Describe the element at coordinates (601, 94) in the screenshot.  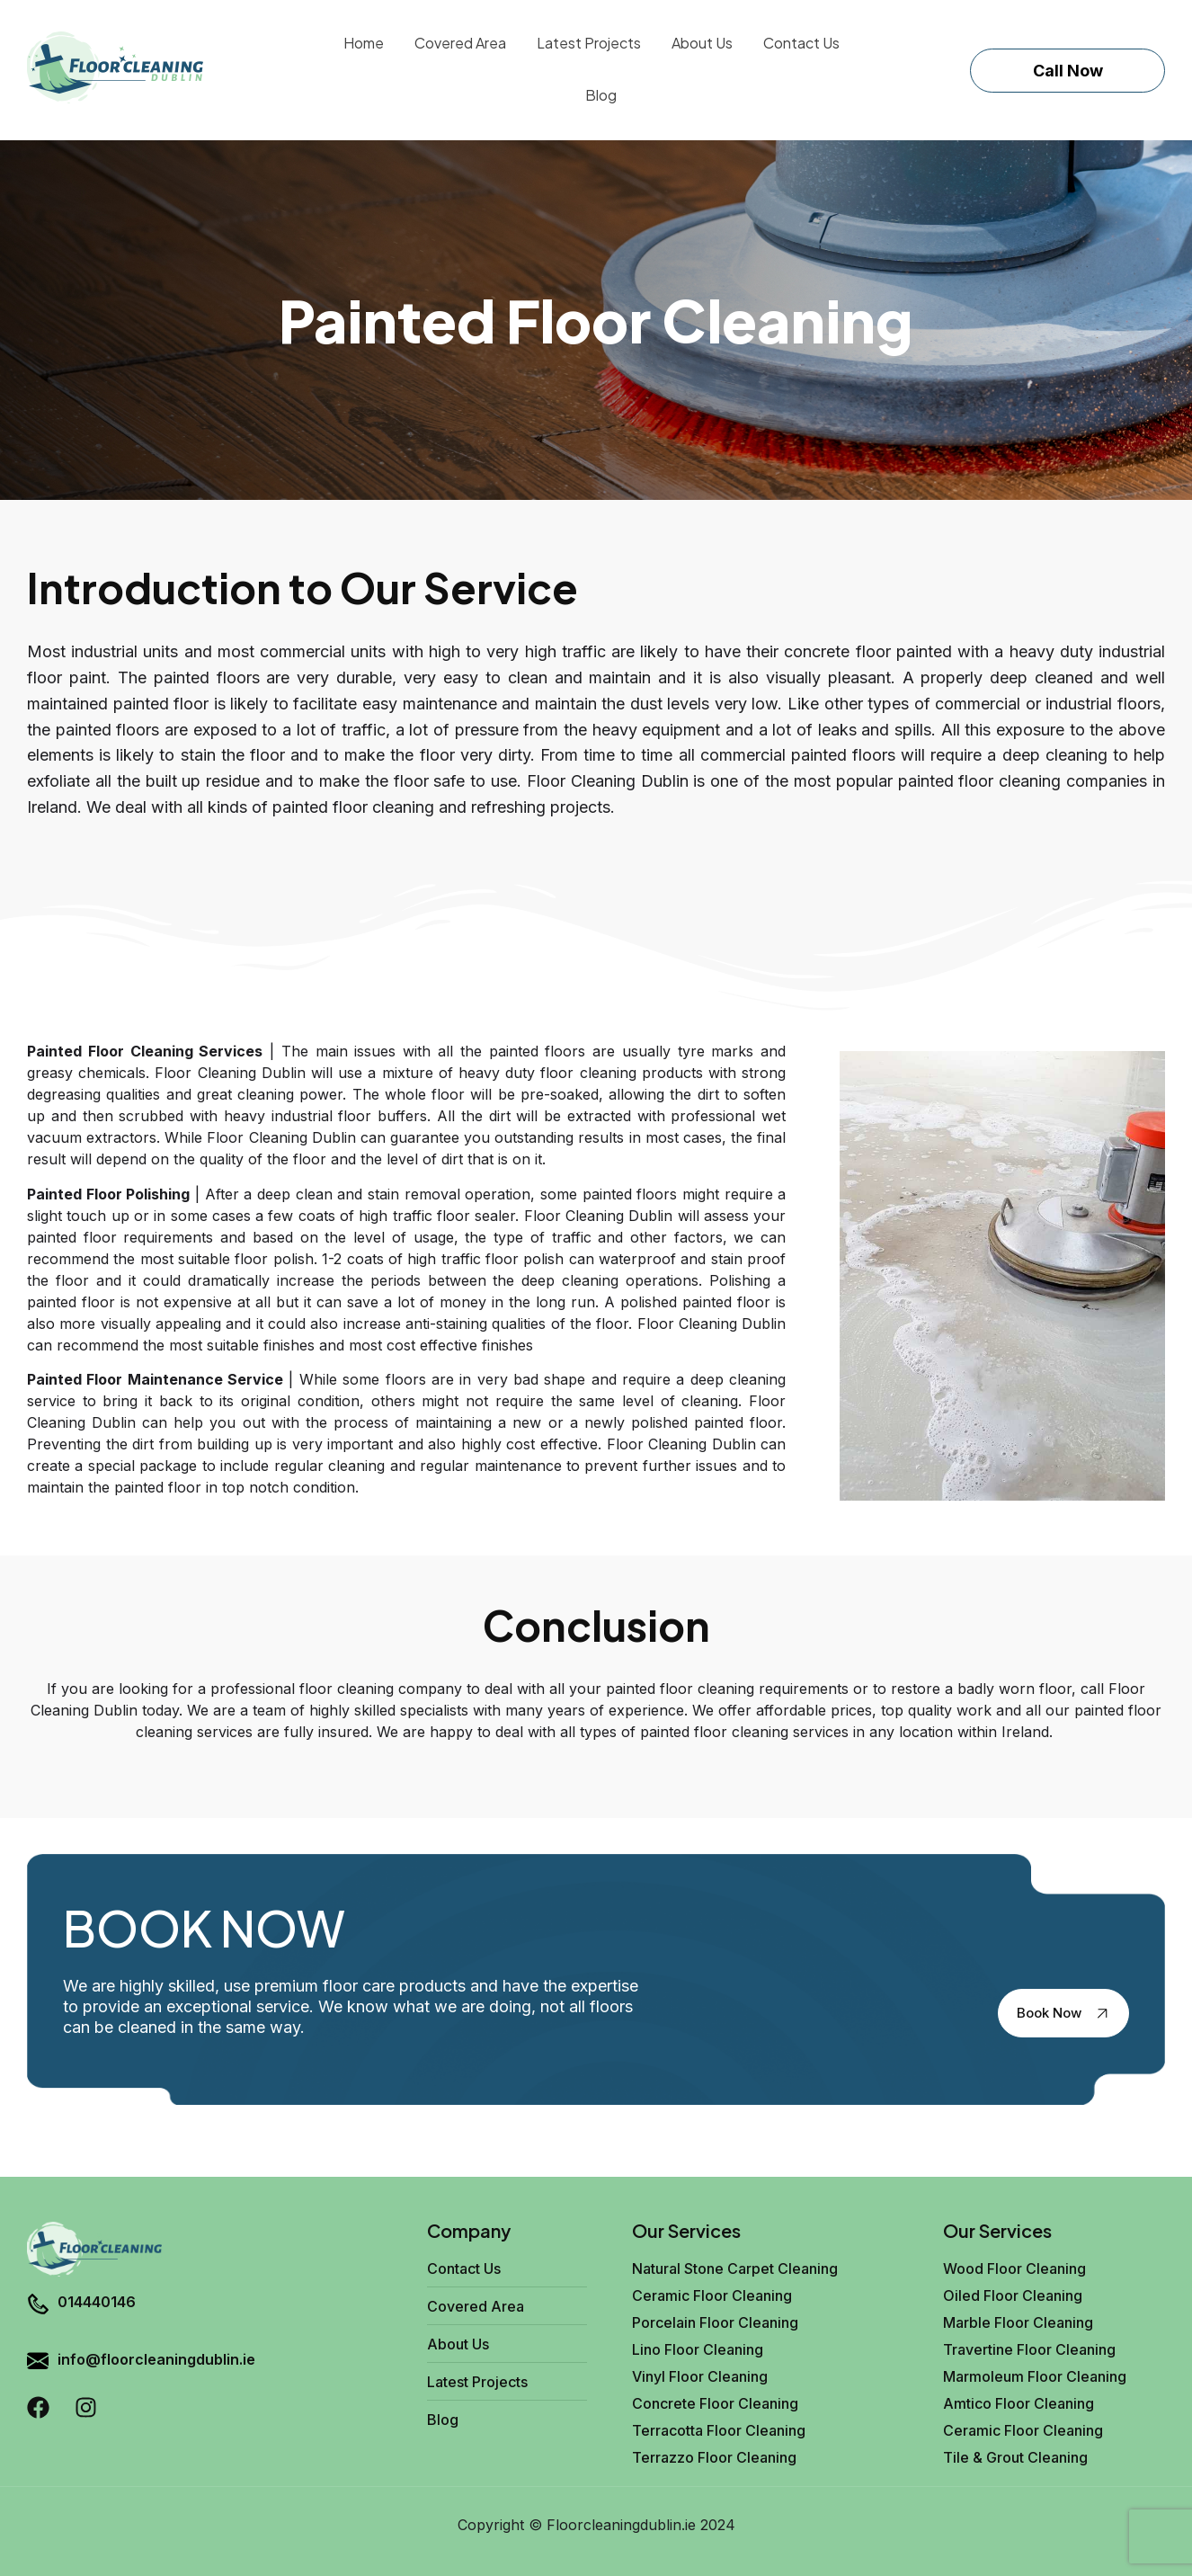
I see `Blog` at that location.